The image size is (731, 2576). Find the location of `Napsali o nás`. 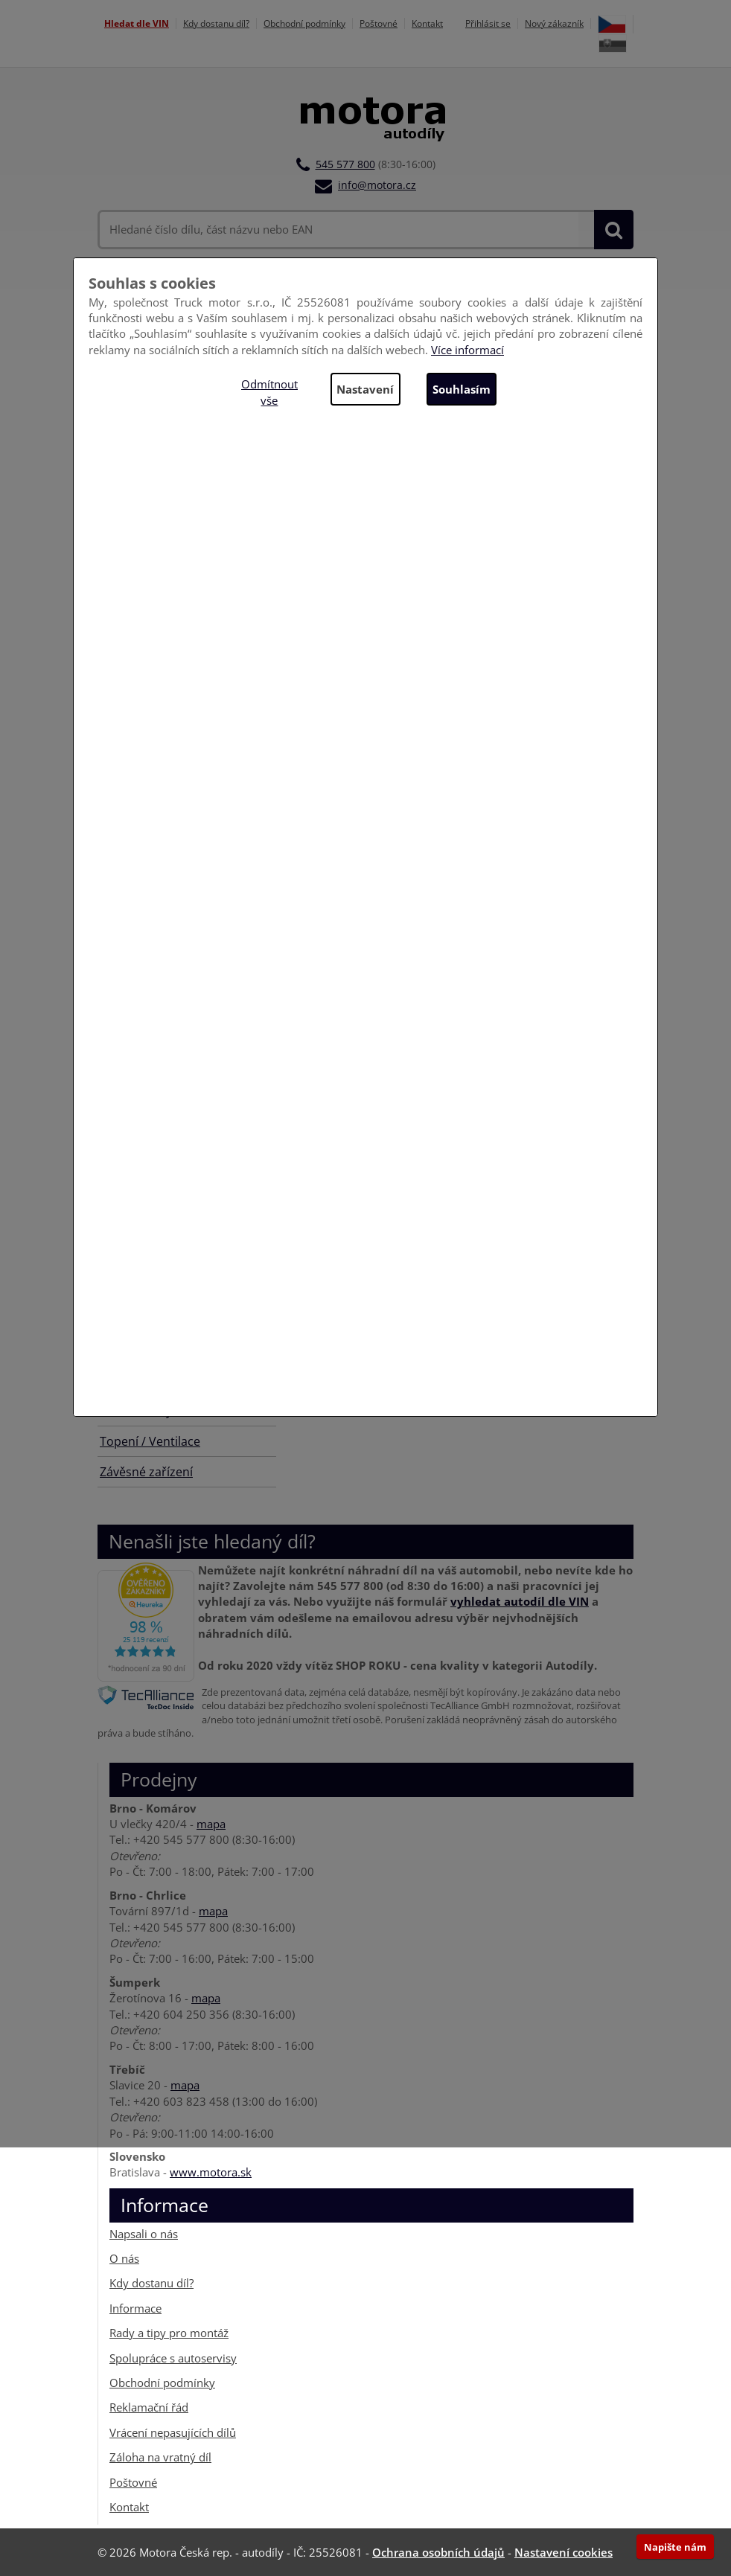

Napsali o nás is located at coordinates (143, 2233).